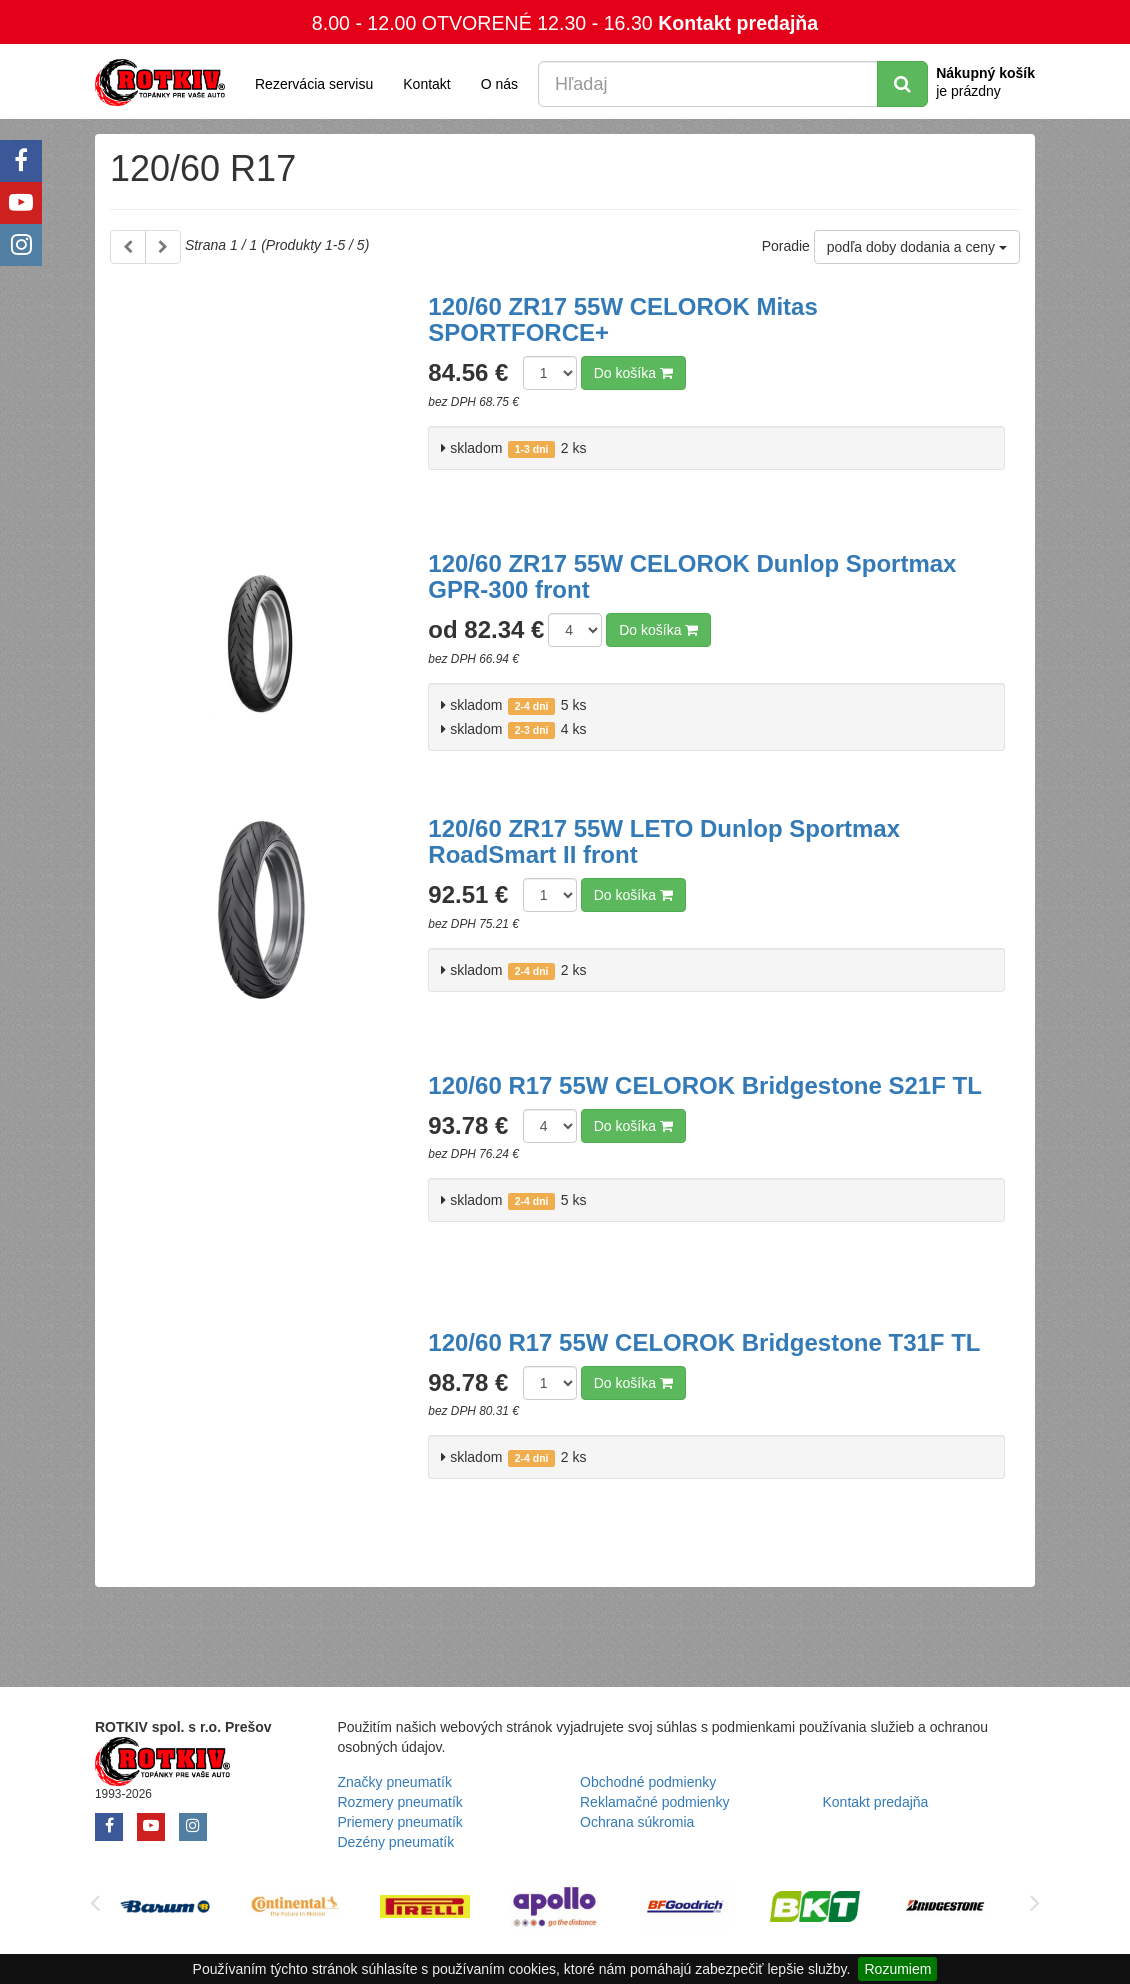 This screenshot has width=1130, height=1984. I want to click on Dezény pneumatík, so click(396, 1842).